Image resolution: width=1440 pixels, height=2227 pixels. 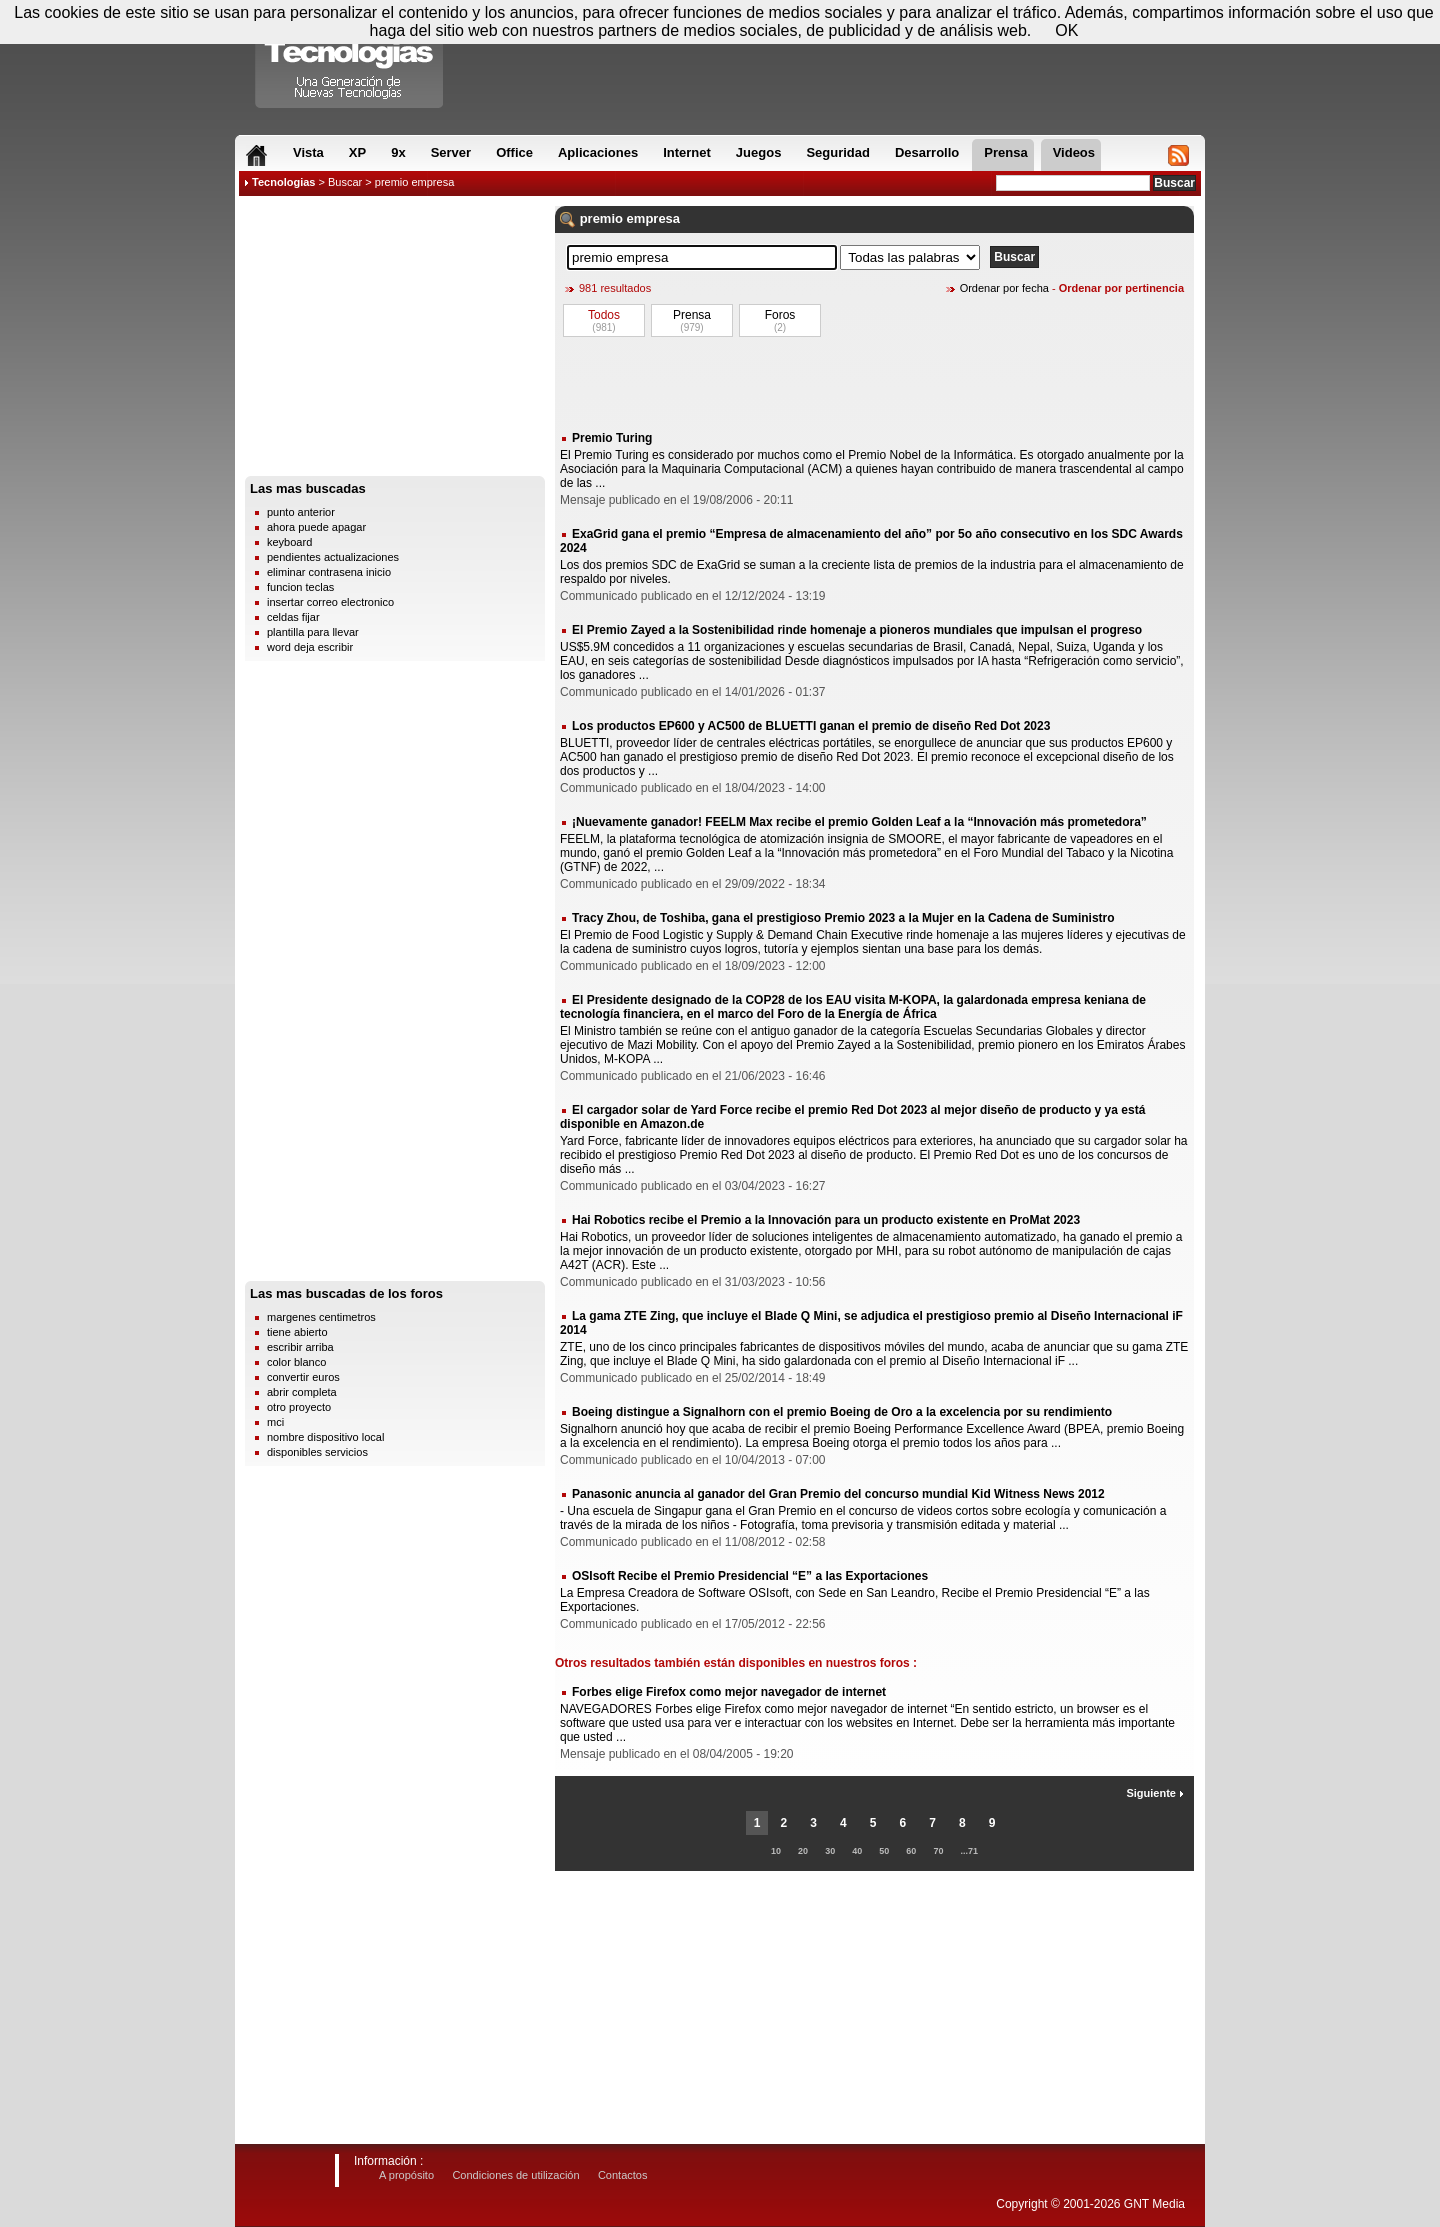 What do you see at coordinates (1066, 30) in the screenshot?
I see `OK` at bounding box center [1066, 30].